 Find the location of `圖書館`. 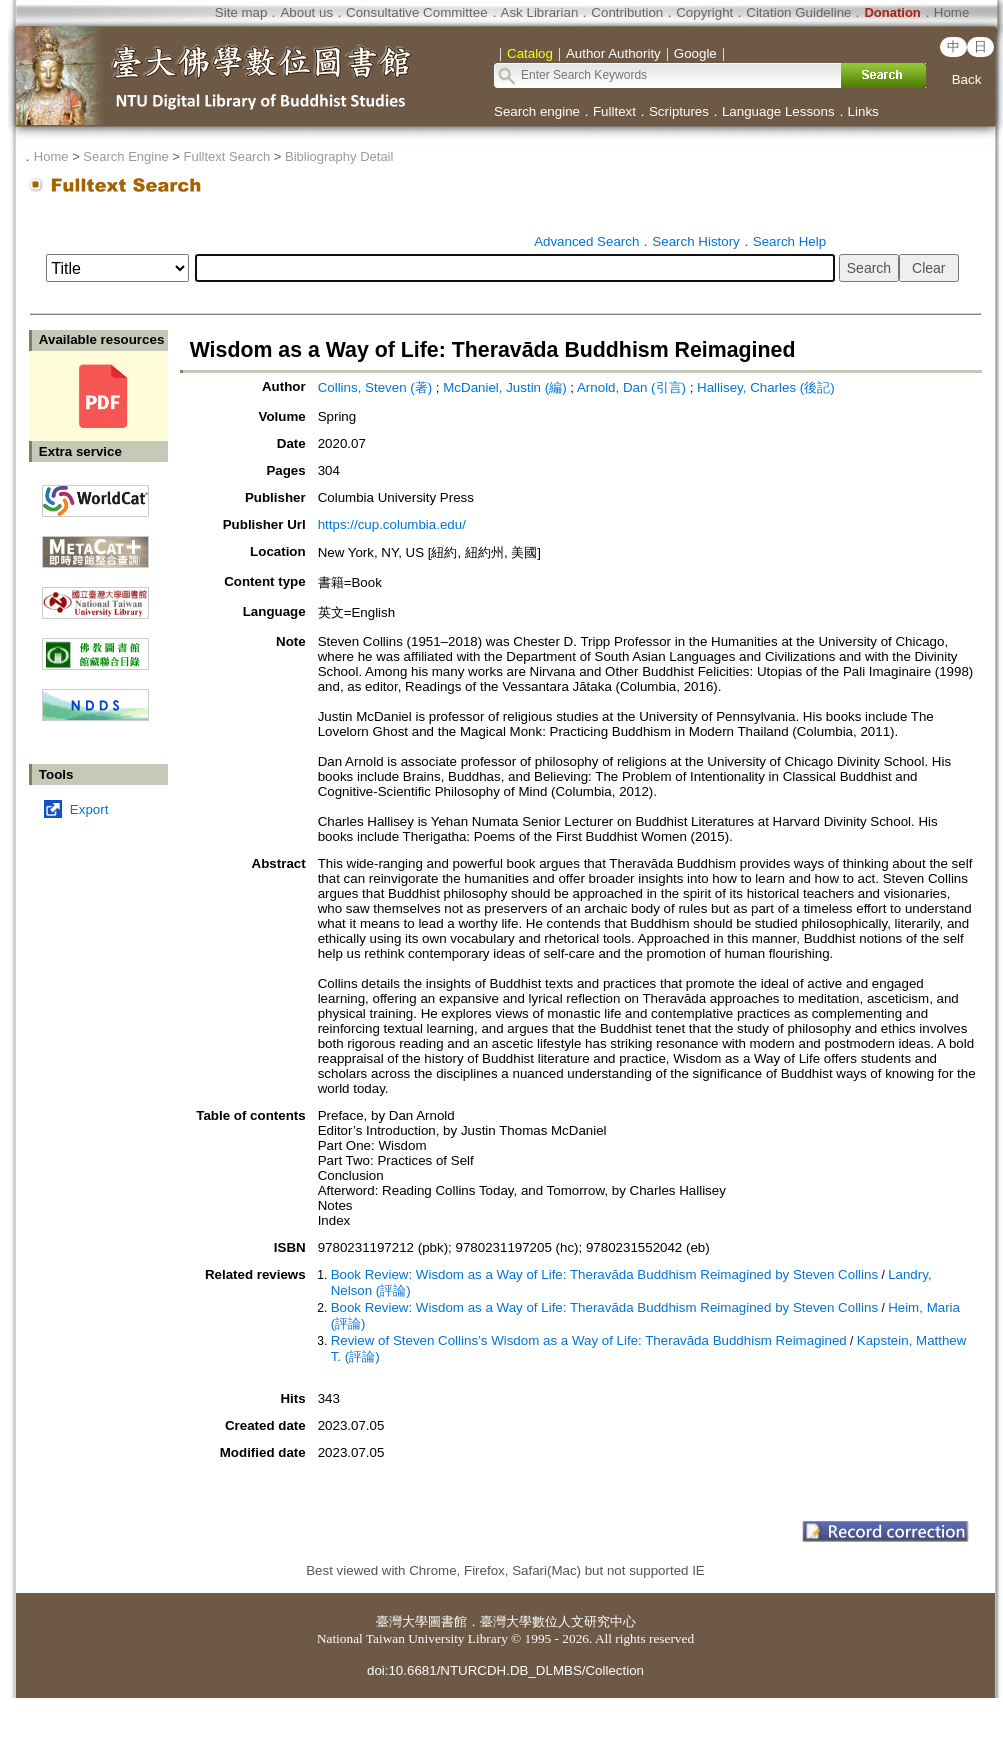

圖書館 is located at coordinates (447, 1621).